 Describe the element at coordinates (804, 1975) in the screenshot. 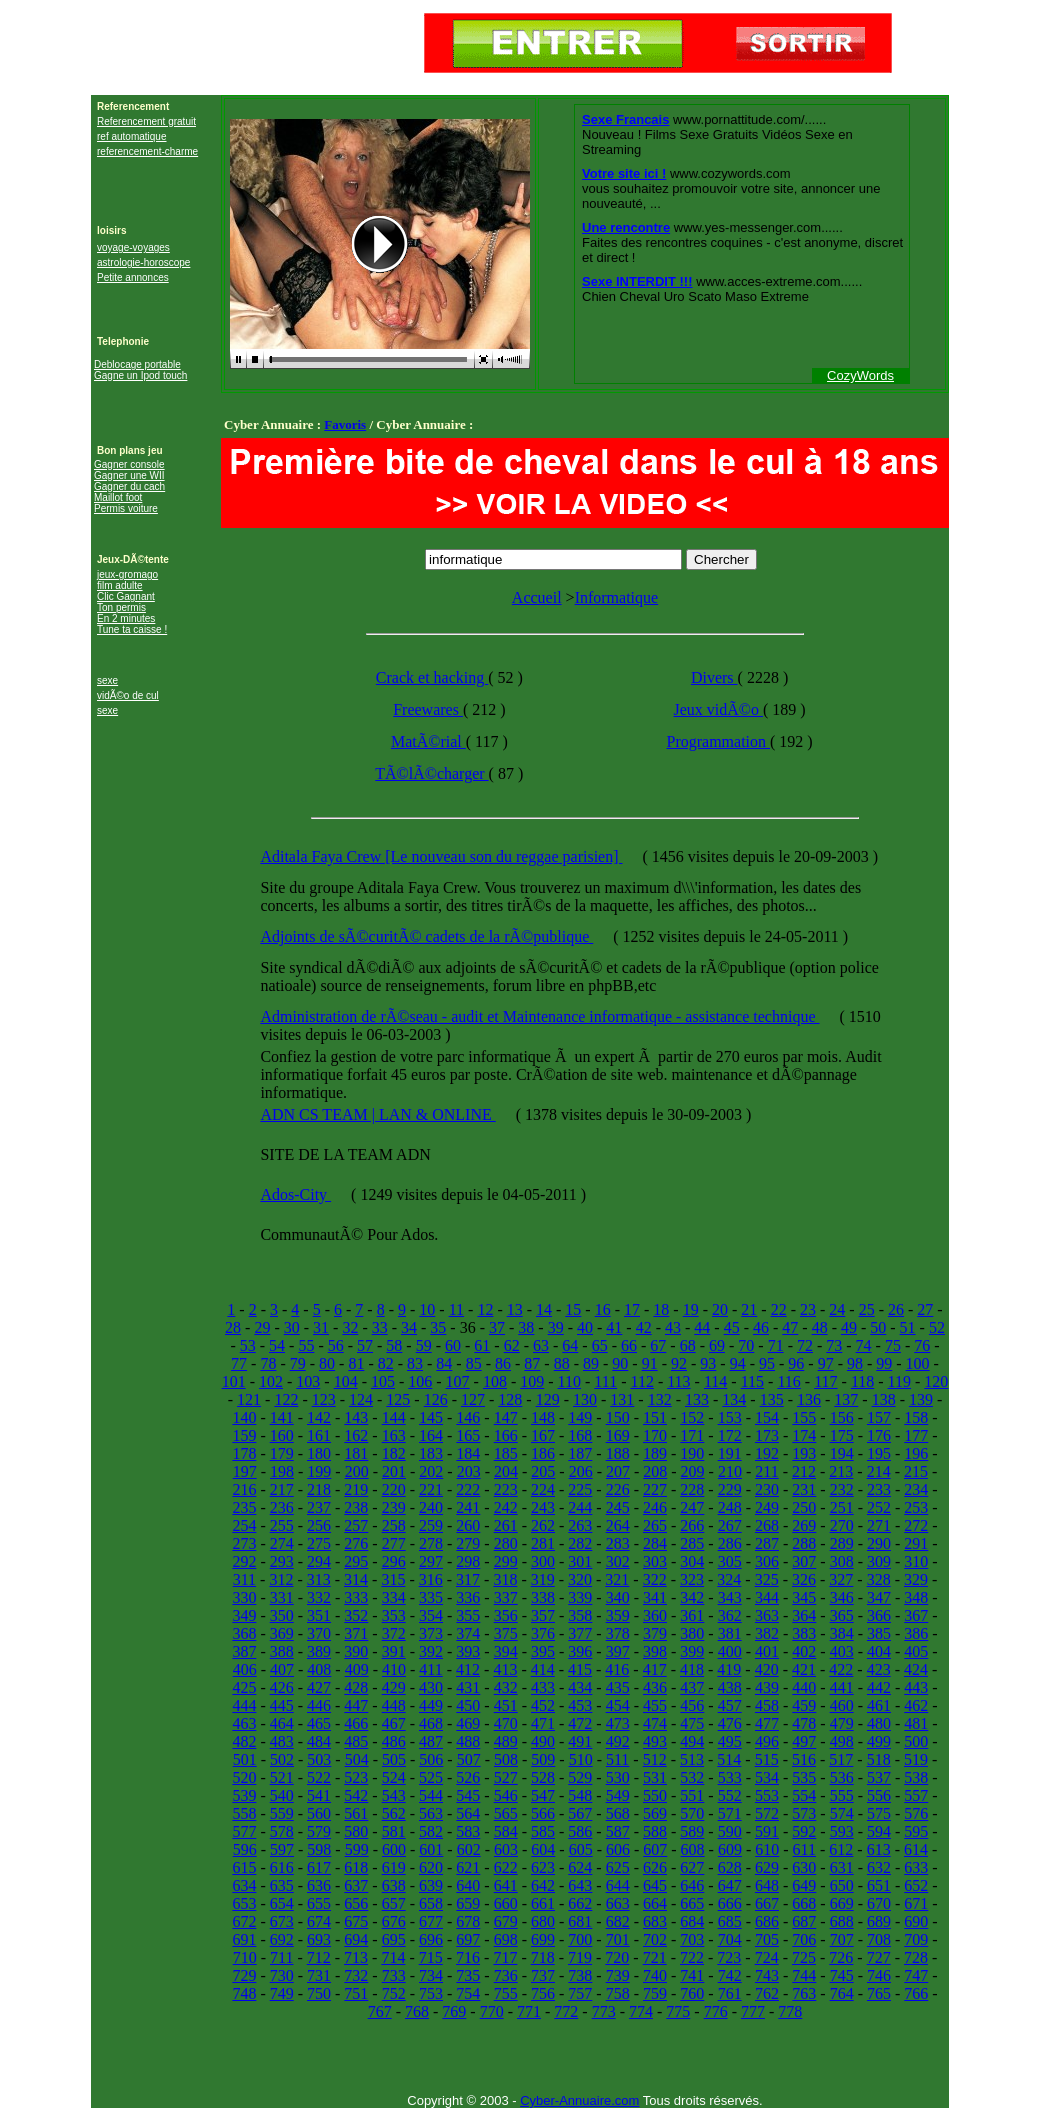

I see `744` at that location.